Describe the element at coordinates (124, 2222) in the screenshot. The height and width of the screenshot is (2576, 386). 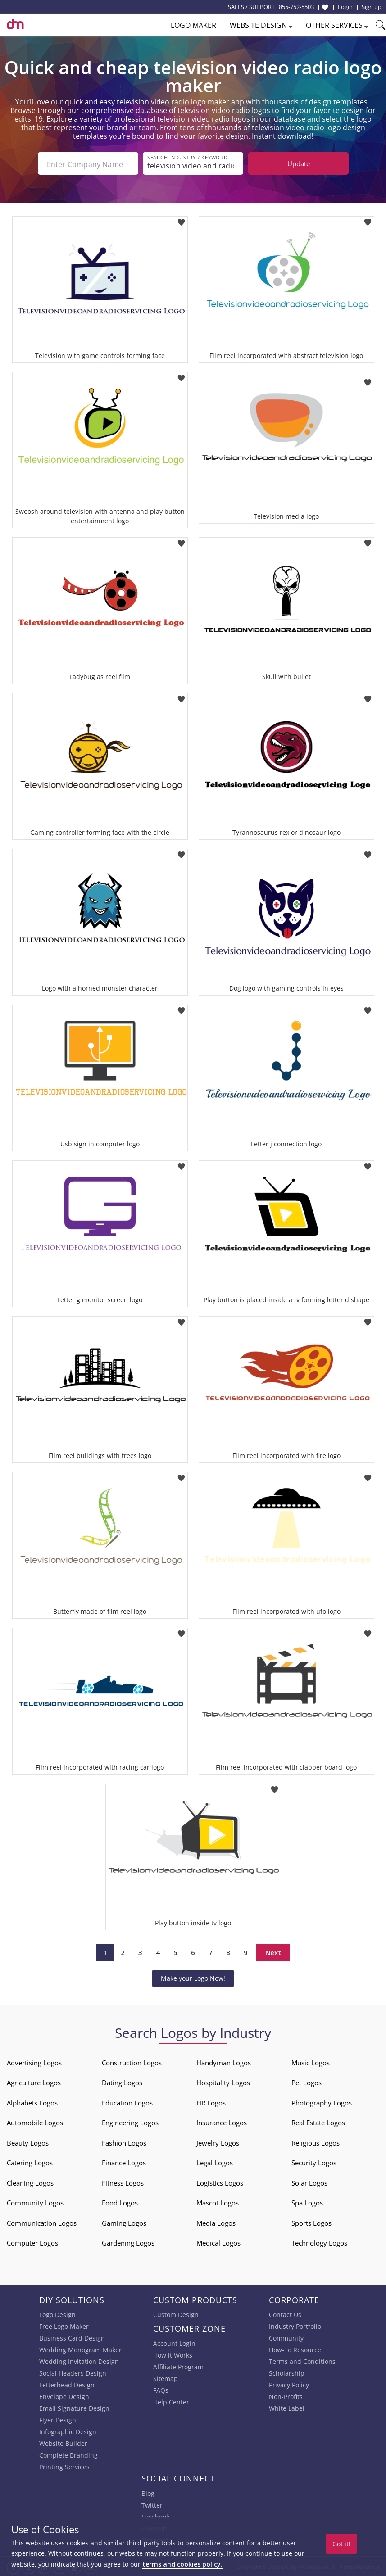
I see `Gaming Logos` at that location.